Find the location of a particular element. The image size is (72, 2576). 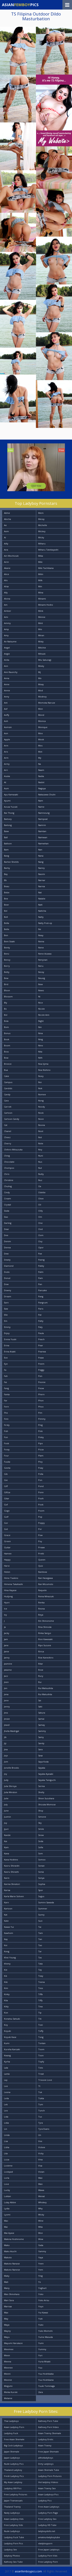

Nakazawa Chulin is located at coordinates (46, 794).